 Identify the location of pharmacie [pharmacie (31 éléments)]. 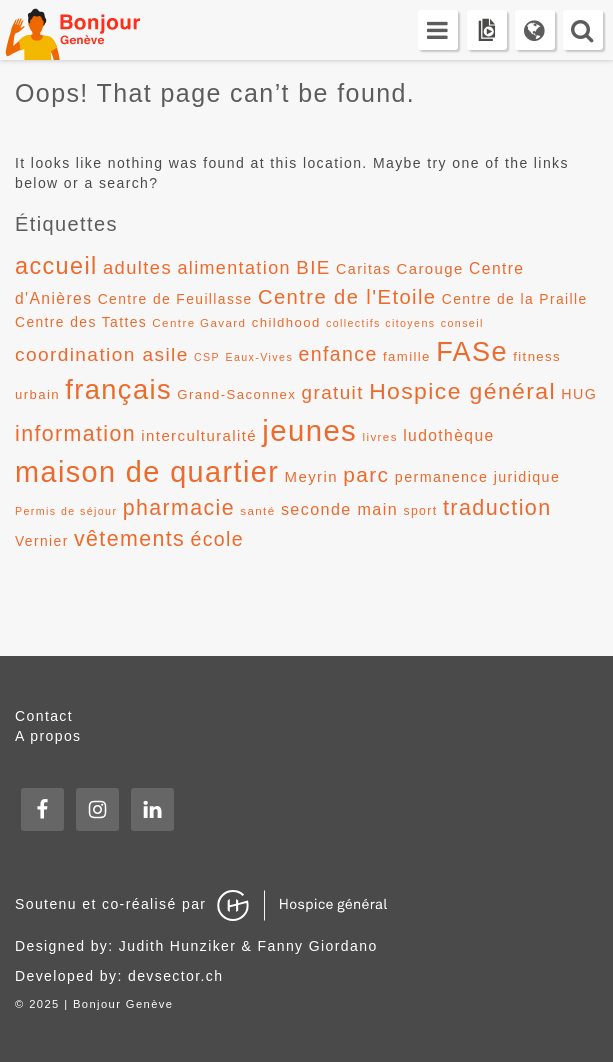
(179, 508).